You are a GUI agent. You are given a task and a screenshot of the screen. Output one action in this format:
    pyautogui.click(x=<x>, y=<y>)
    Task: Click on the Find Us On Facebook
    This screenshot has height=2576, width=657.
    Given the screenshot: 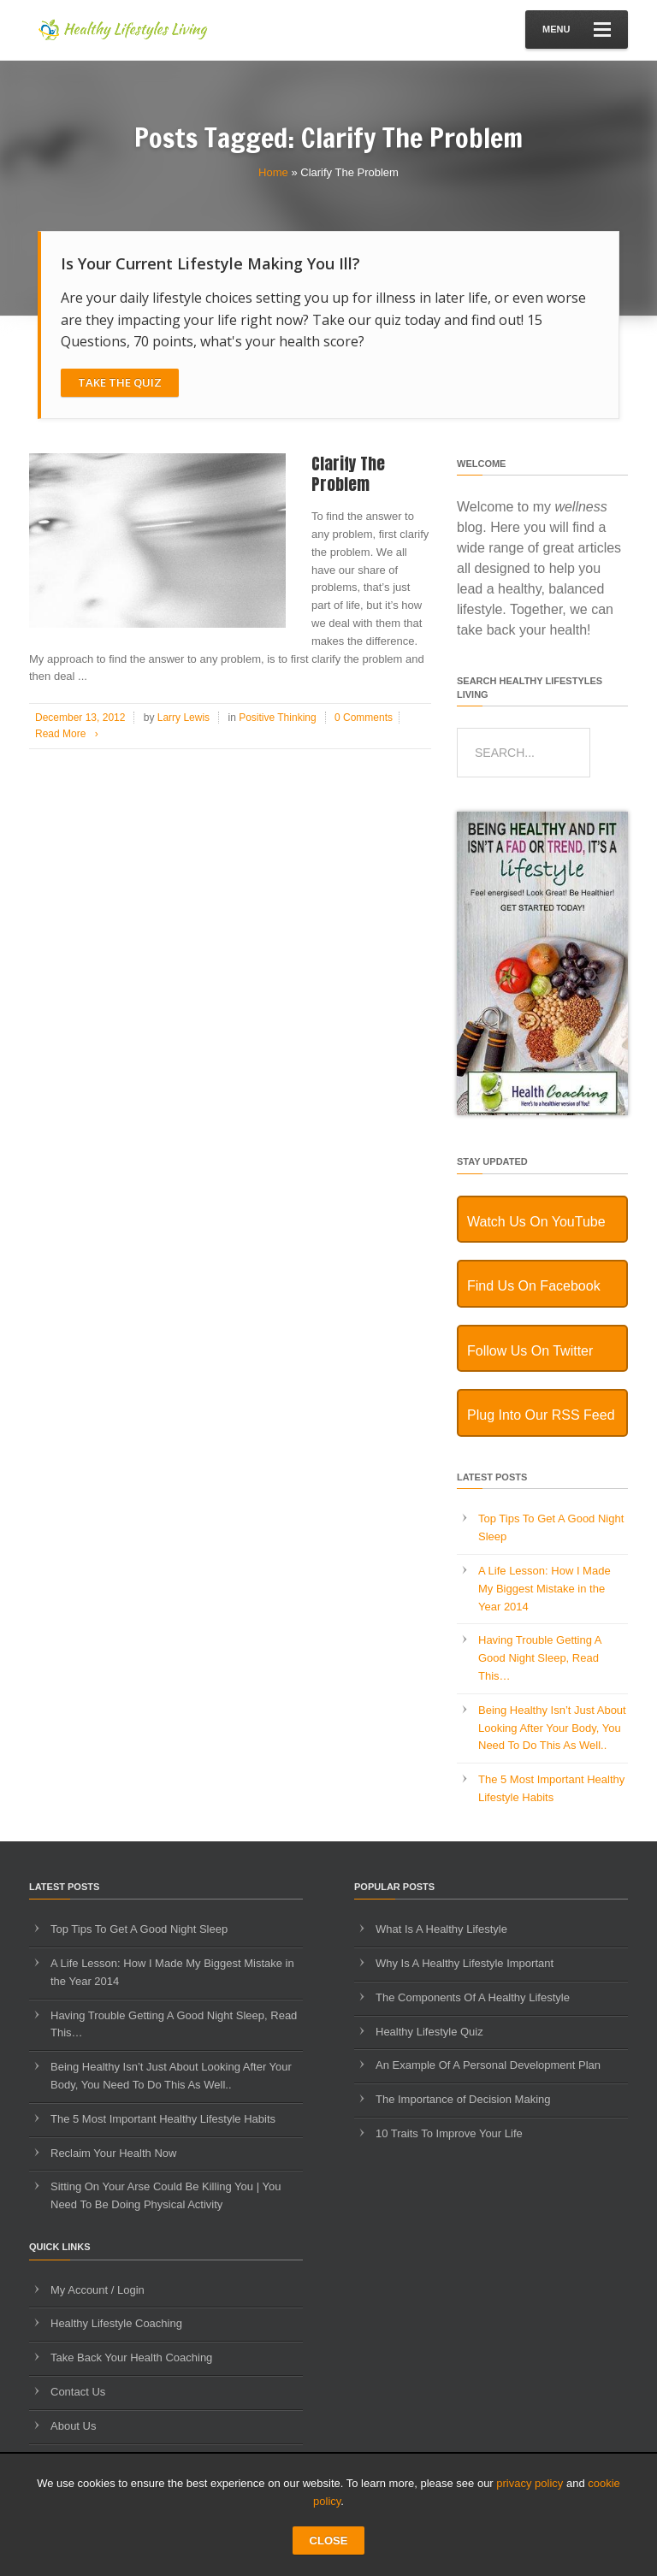 What is the action you would take?
    pyautogui.click(x=534, y=1286)
    